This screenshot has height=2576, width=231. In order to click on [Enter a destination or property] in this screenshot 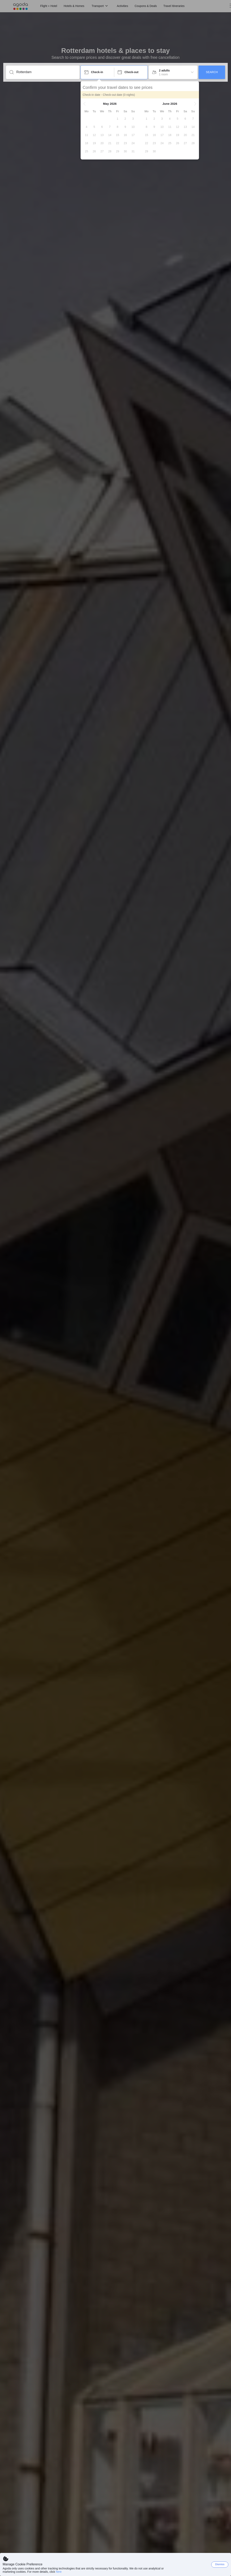, I will do `click(46, 72)`.